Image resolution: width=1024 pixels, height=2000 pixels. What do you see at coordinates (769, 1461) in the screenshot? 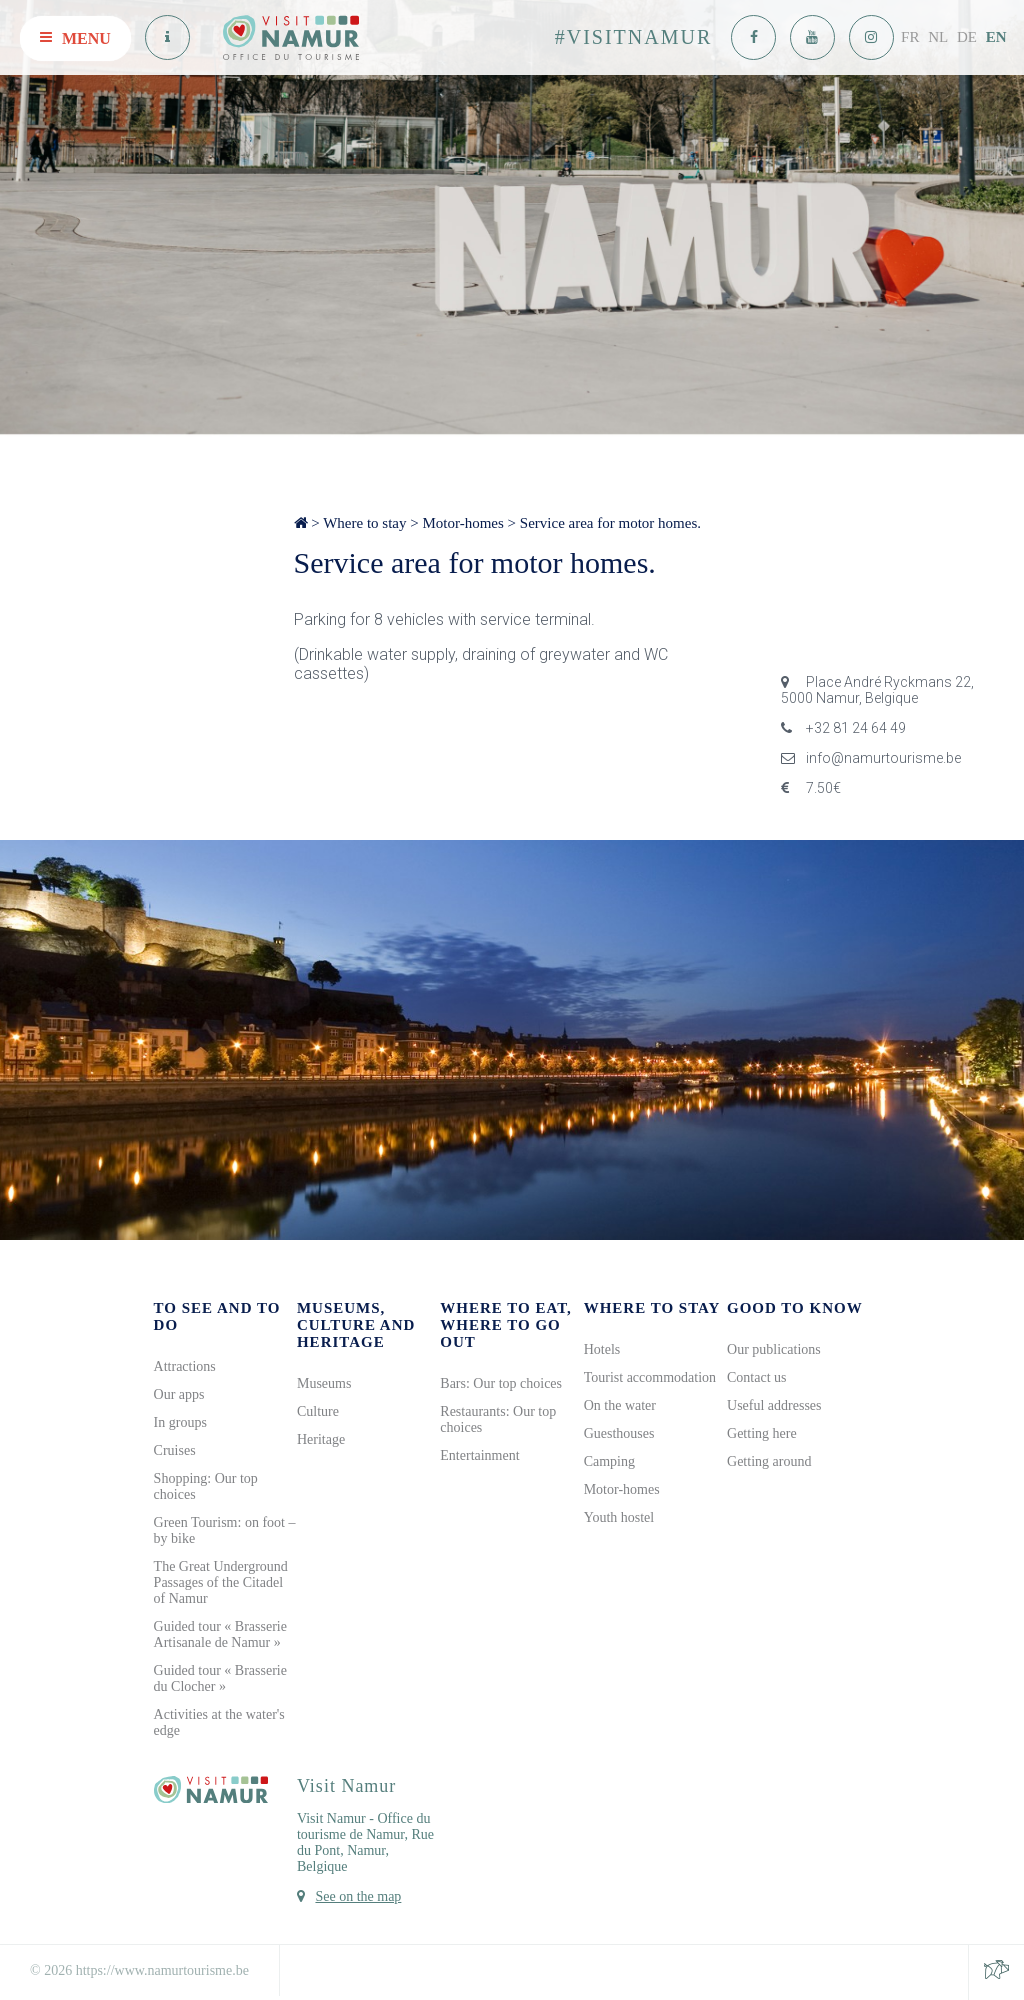
I see `Getting around` at bounding box center [769, 1461].